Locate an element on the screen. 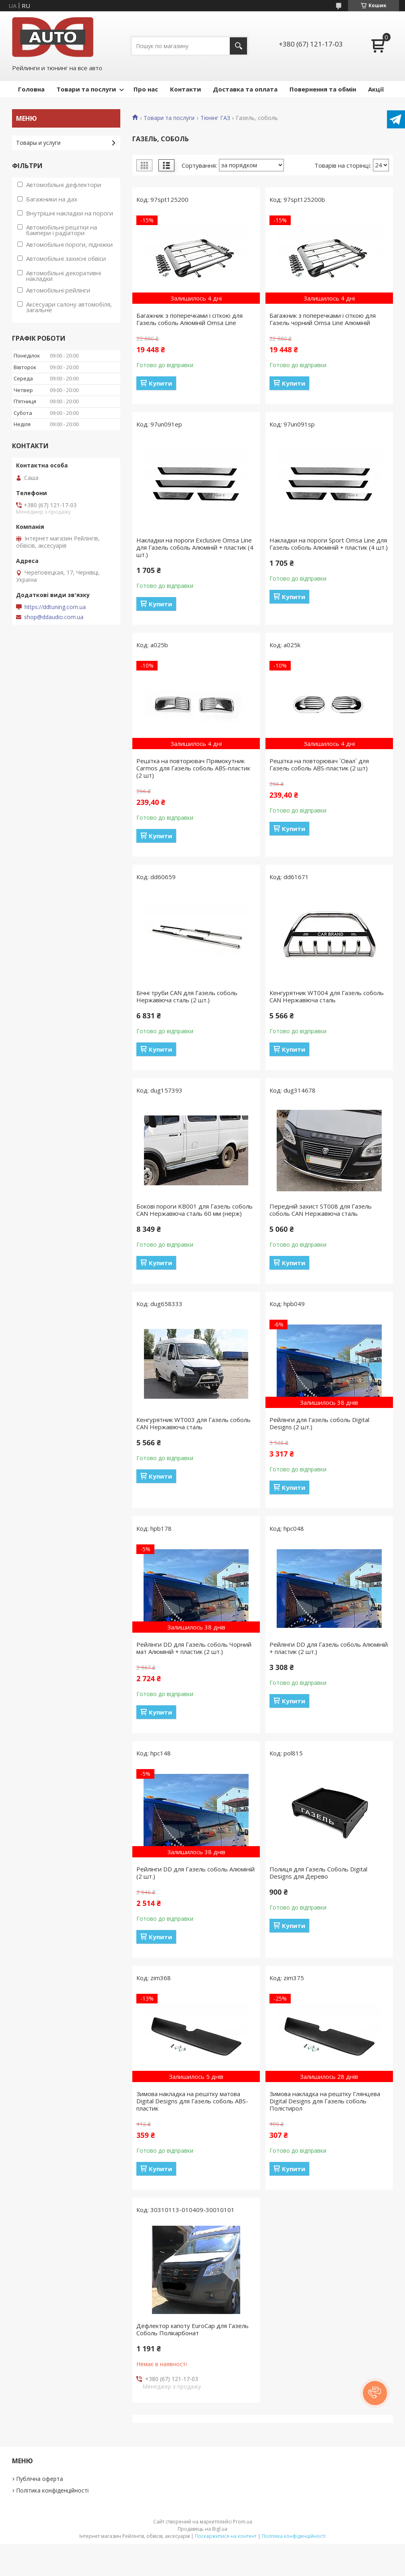  Рейлінги для Газель соболь Digital Designs (2 шт.) is located at coordinates (319, 1423).